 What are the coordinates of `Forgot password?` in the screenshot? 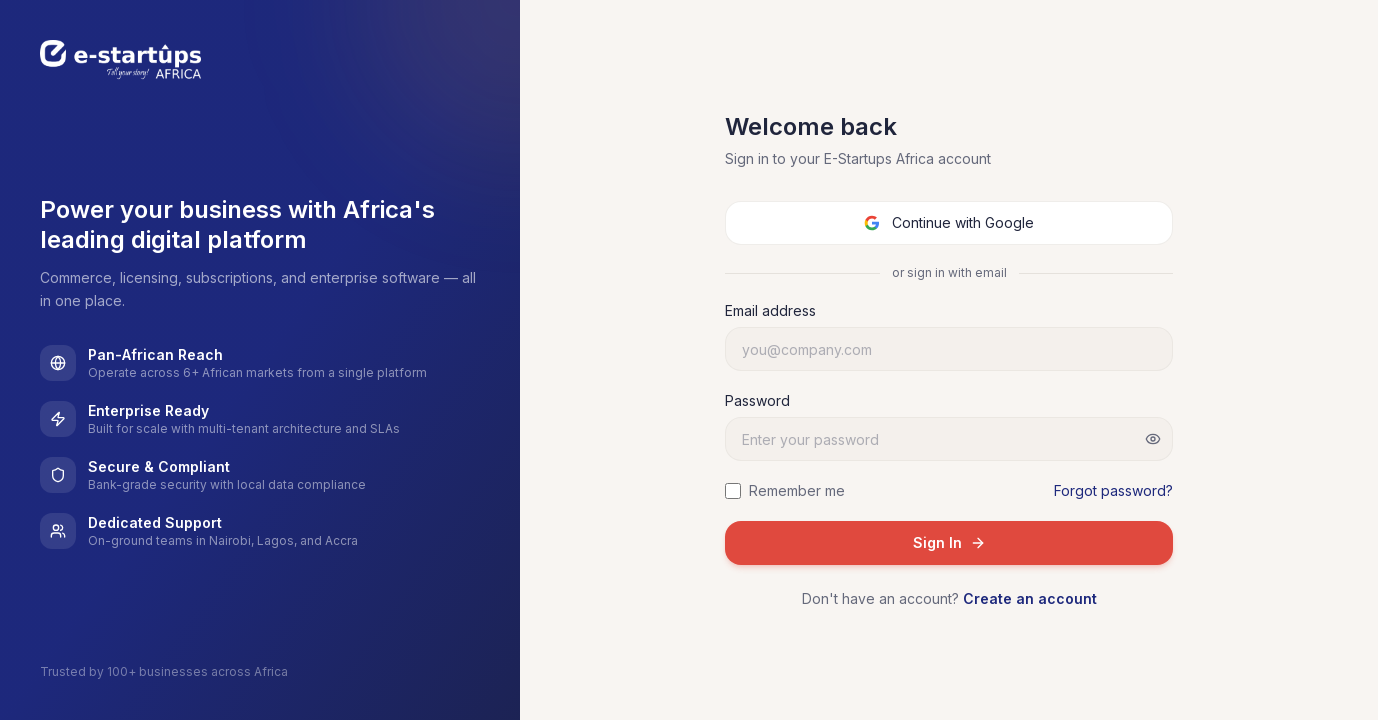 It's located at (1113, 490).